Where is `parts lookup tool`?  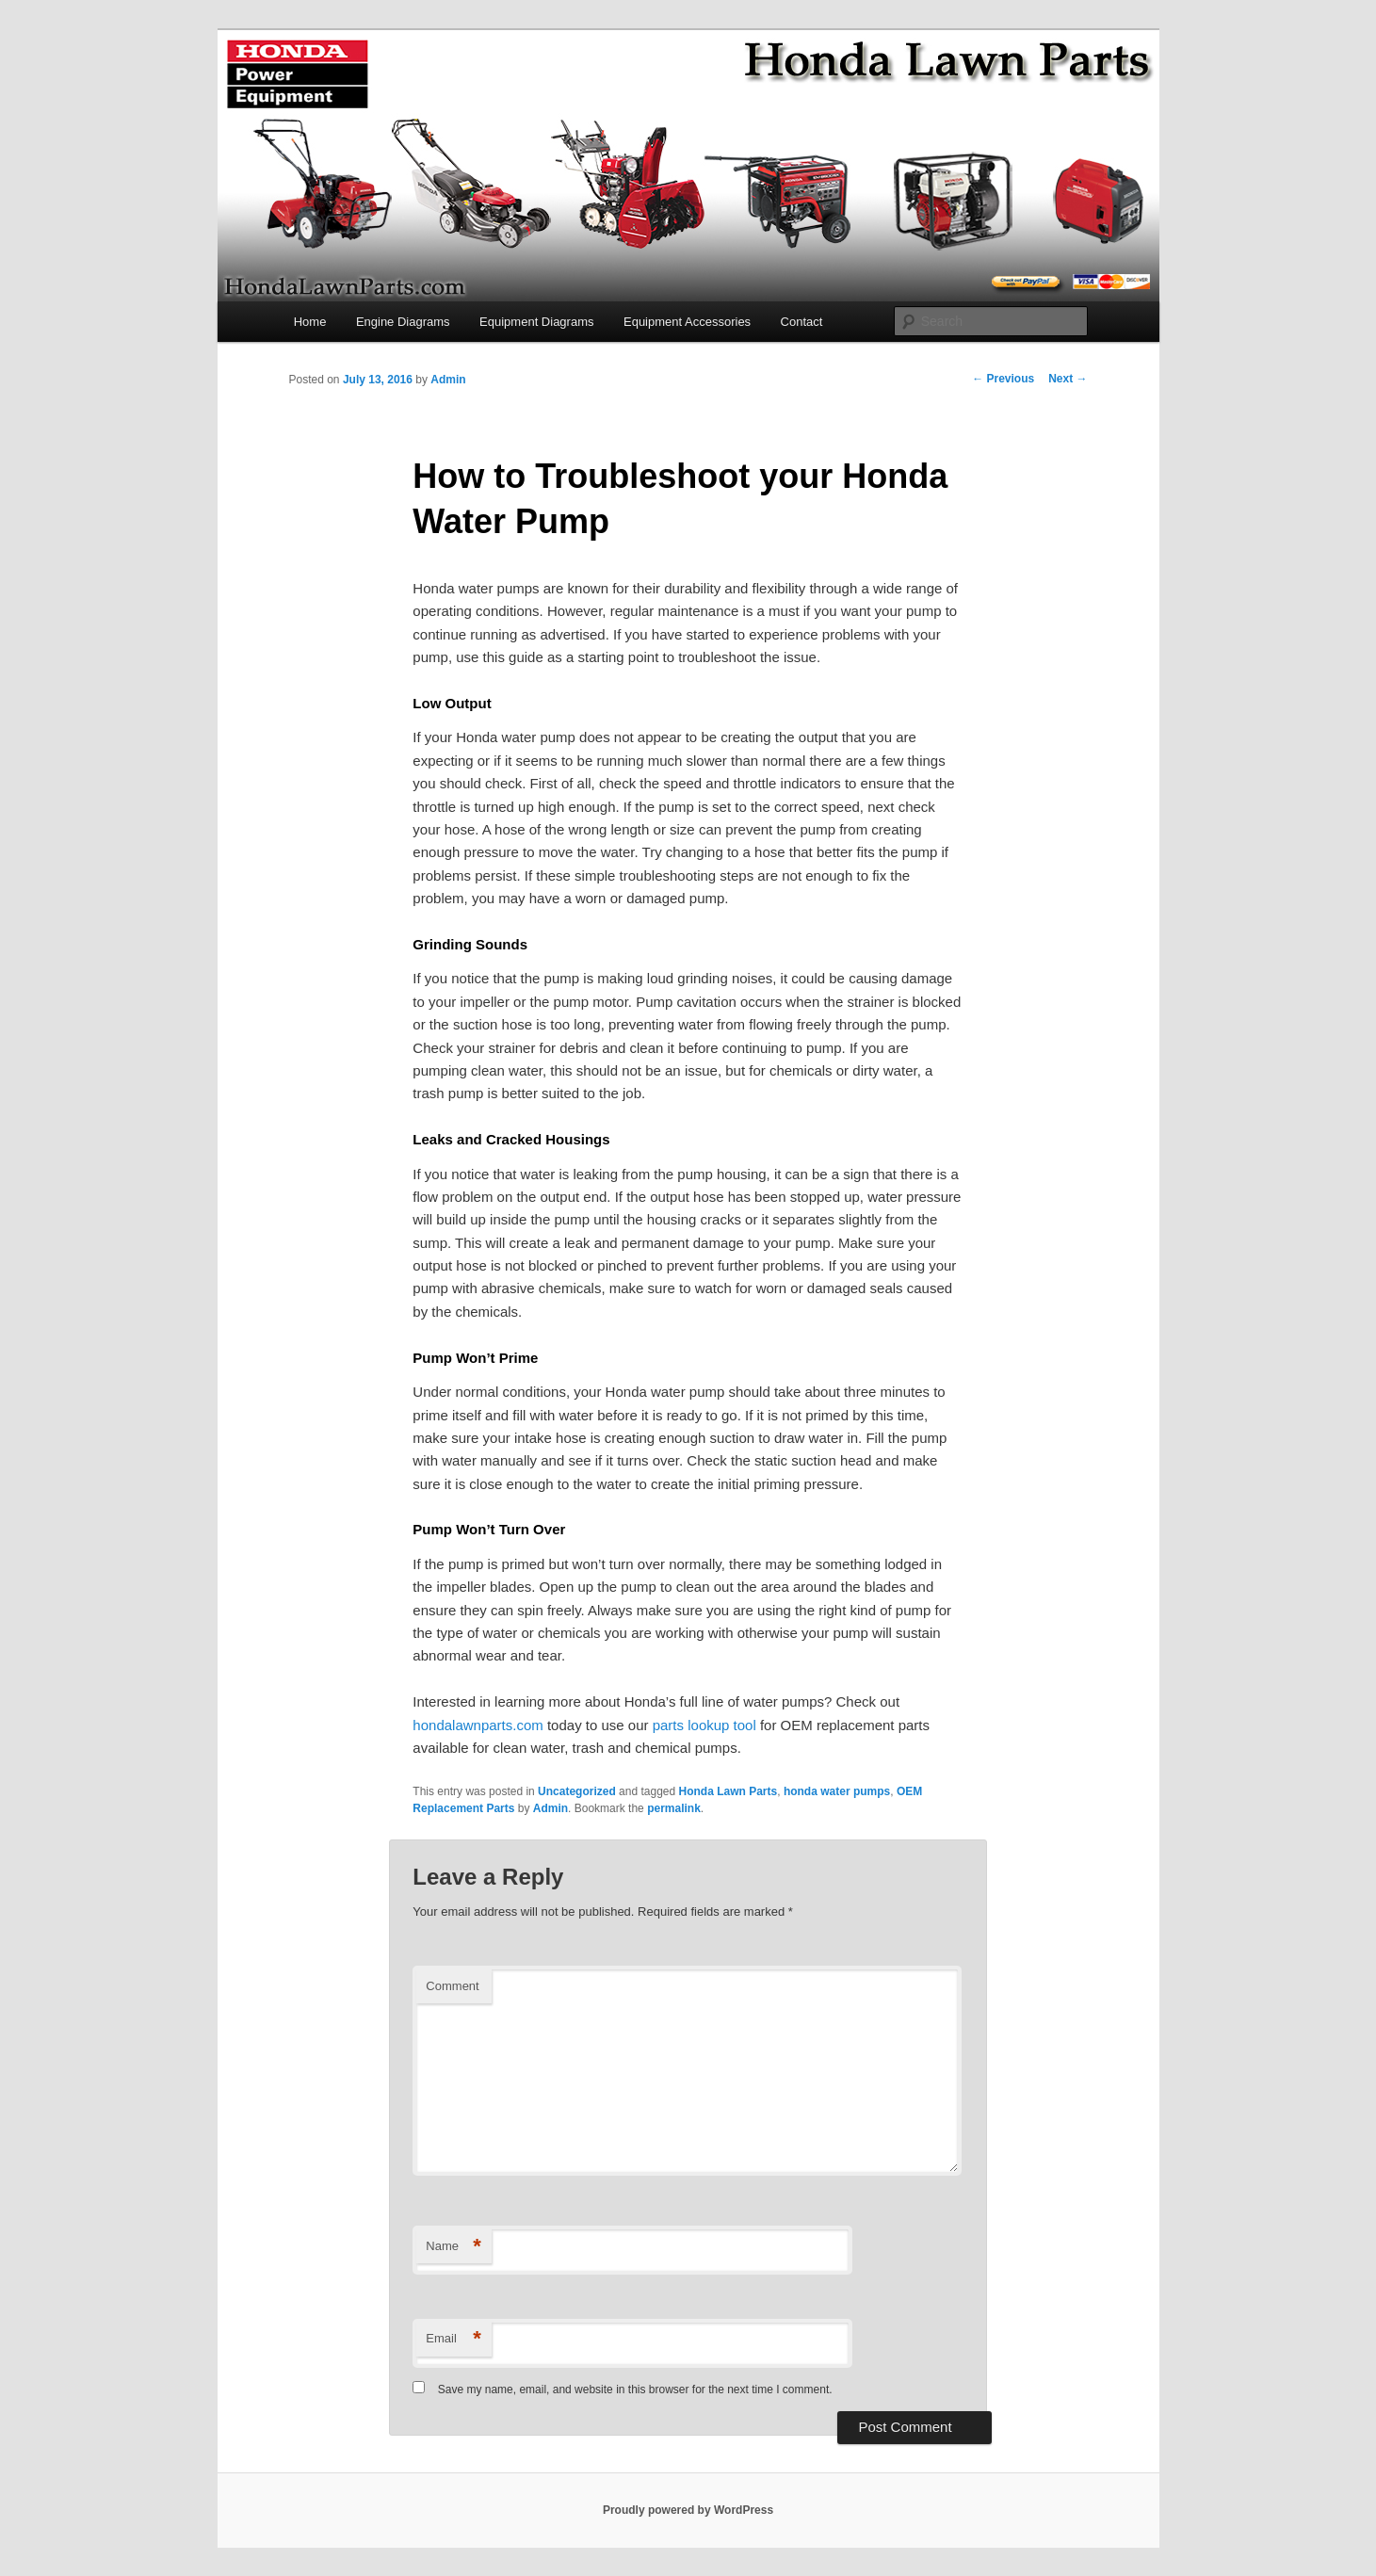 parts lookup tool is located at coordinates (706, 1725).